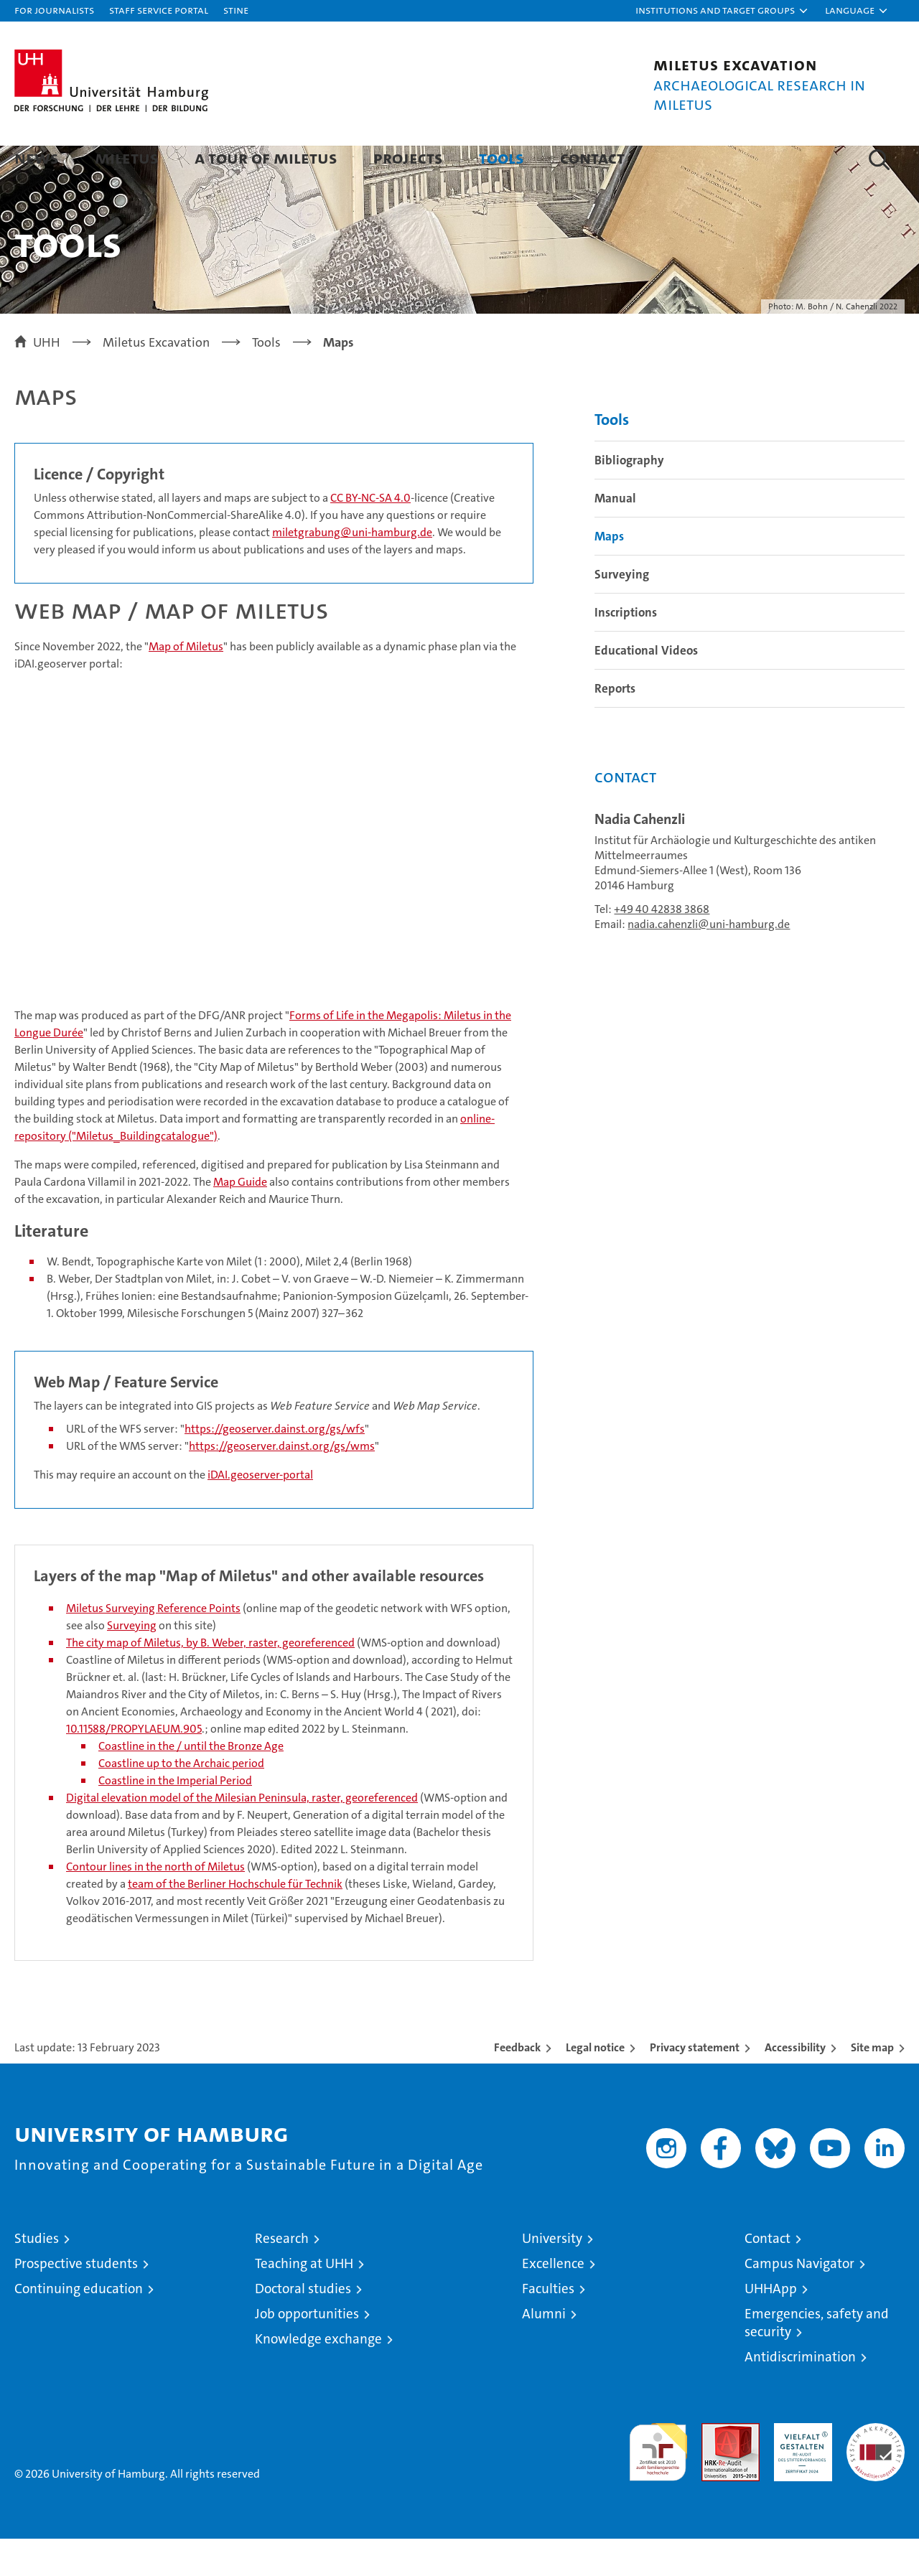  I want to click on Research, so click(282, 2276).